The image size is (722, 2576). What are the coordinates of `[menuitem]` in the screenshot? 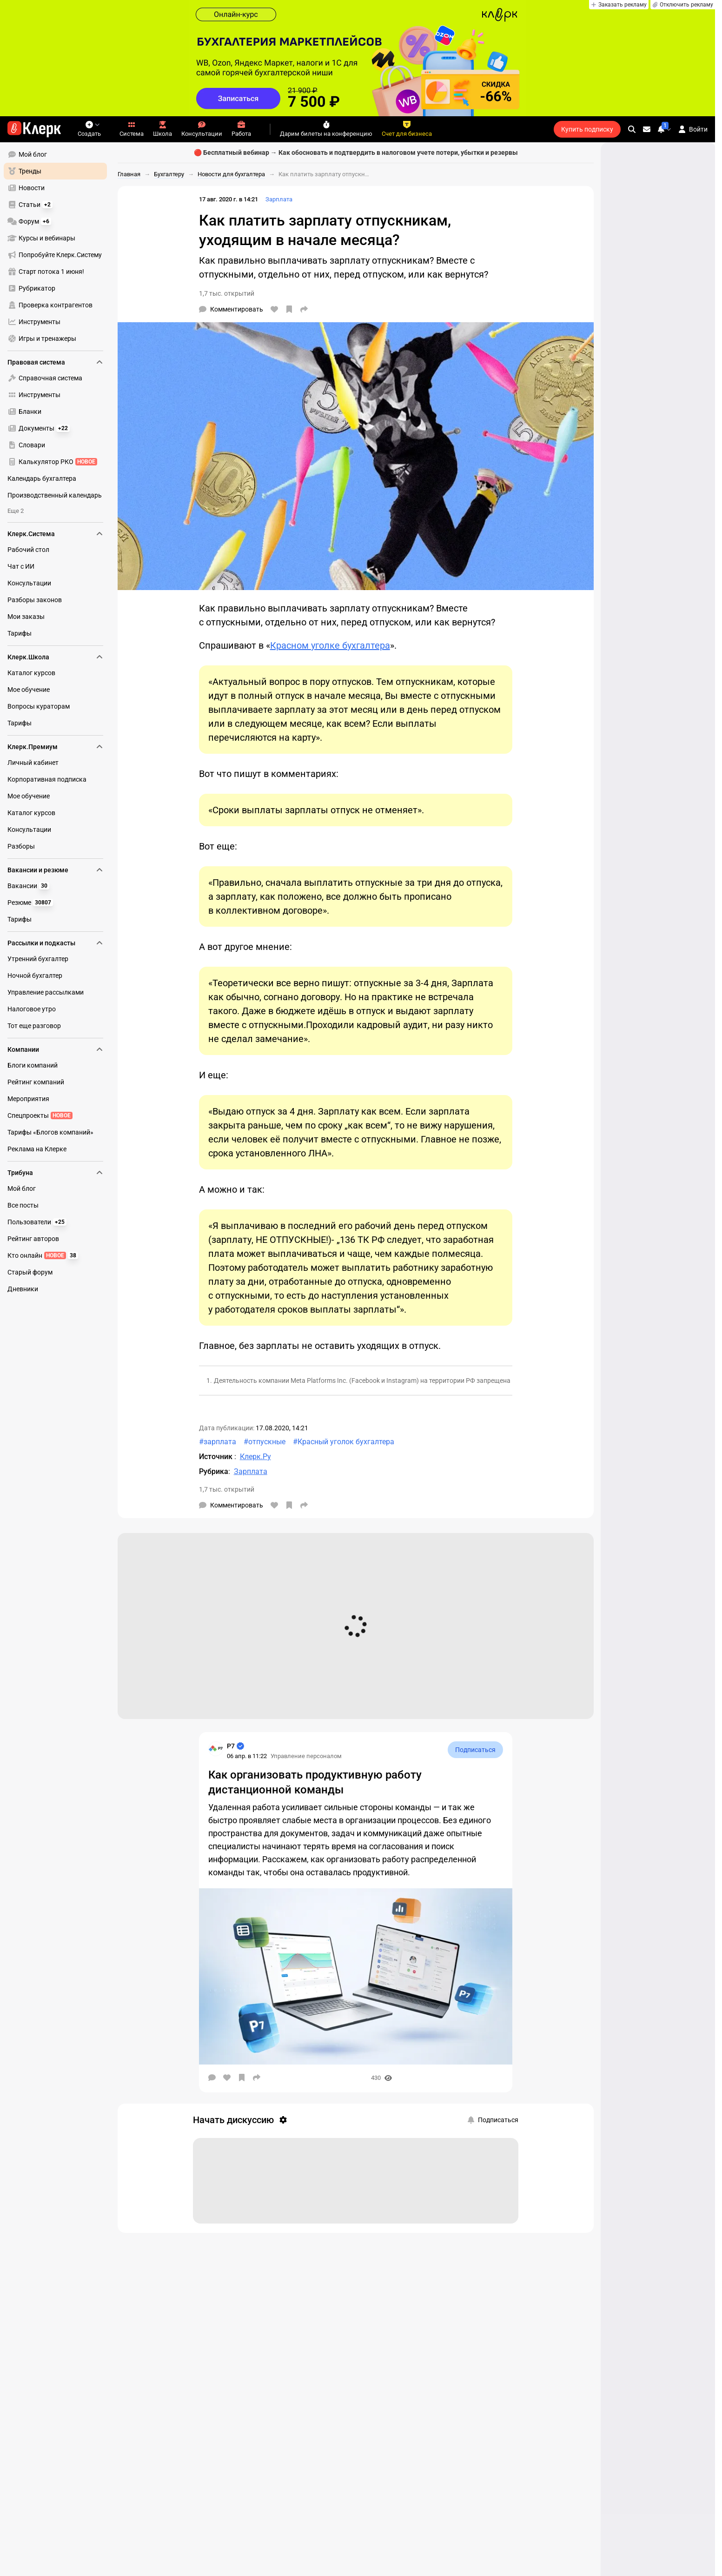 It's located at (55, 154).